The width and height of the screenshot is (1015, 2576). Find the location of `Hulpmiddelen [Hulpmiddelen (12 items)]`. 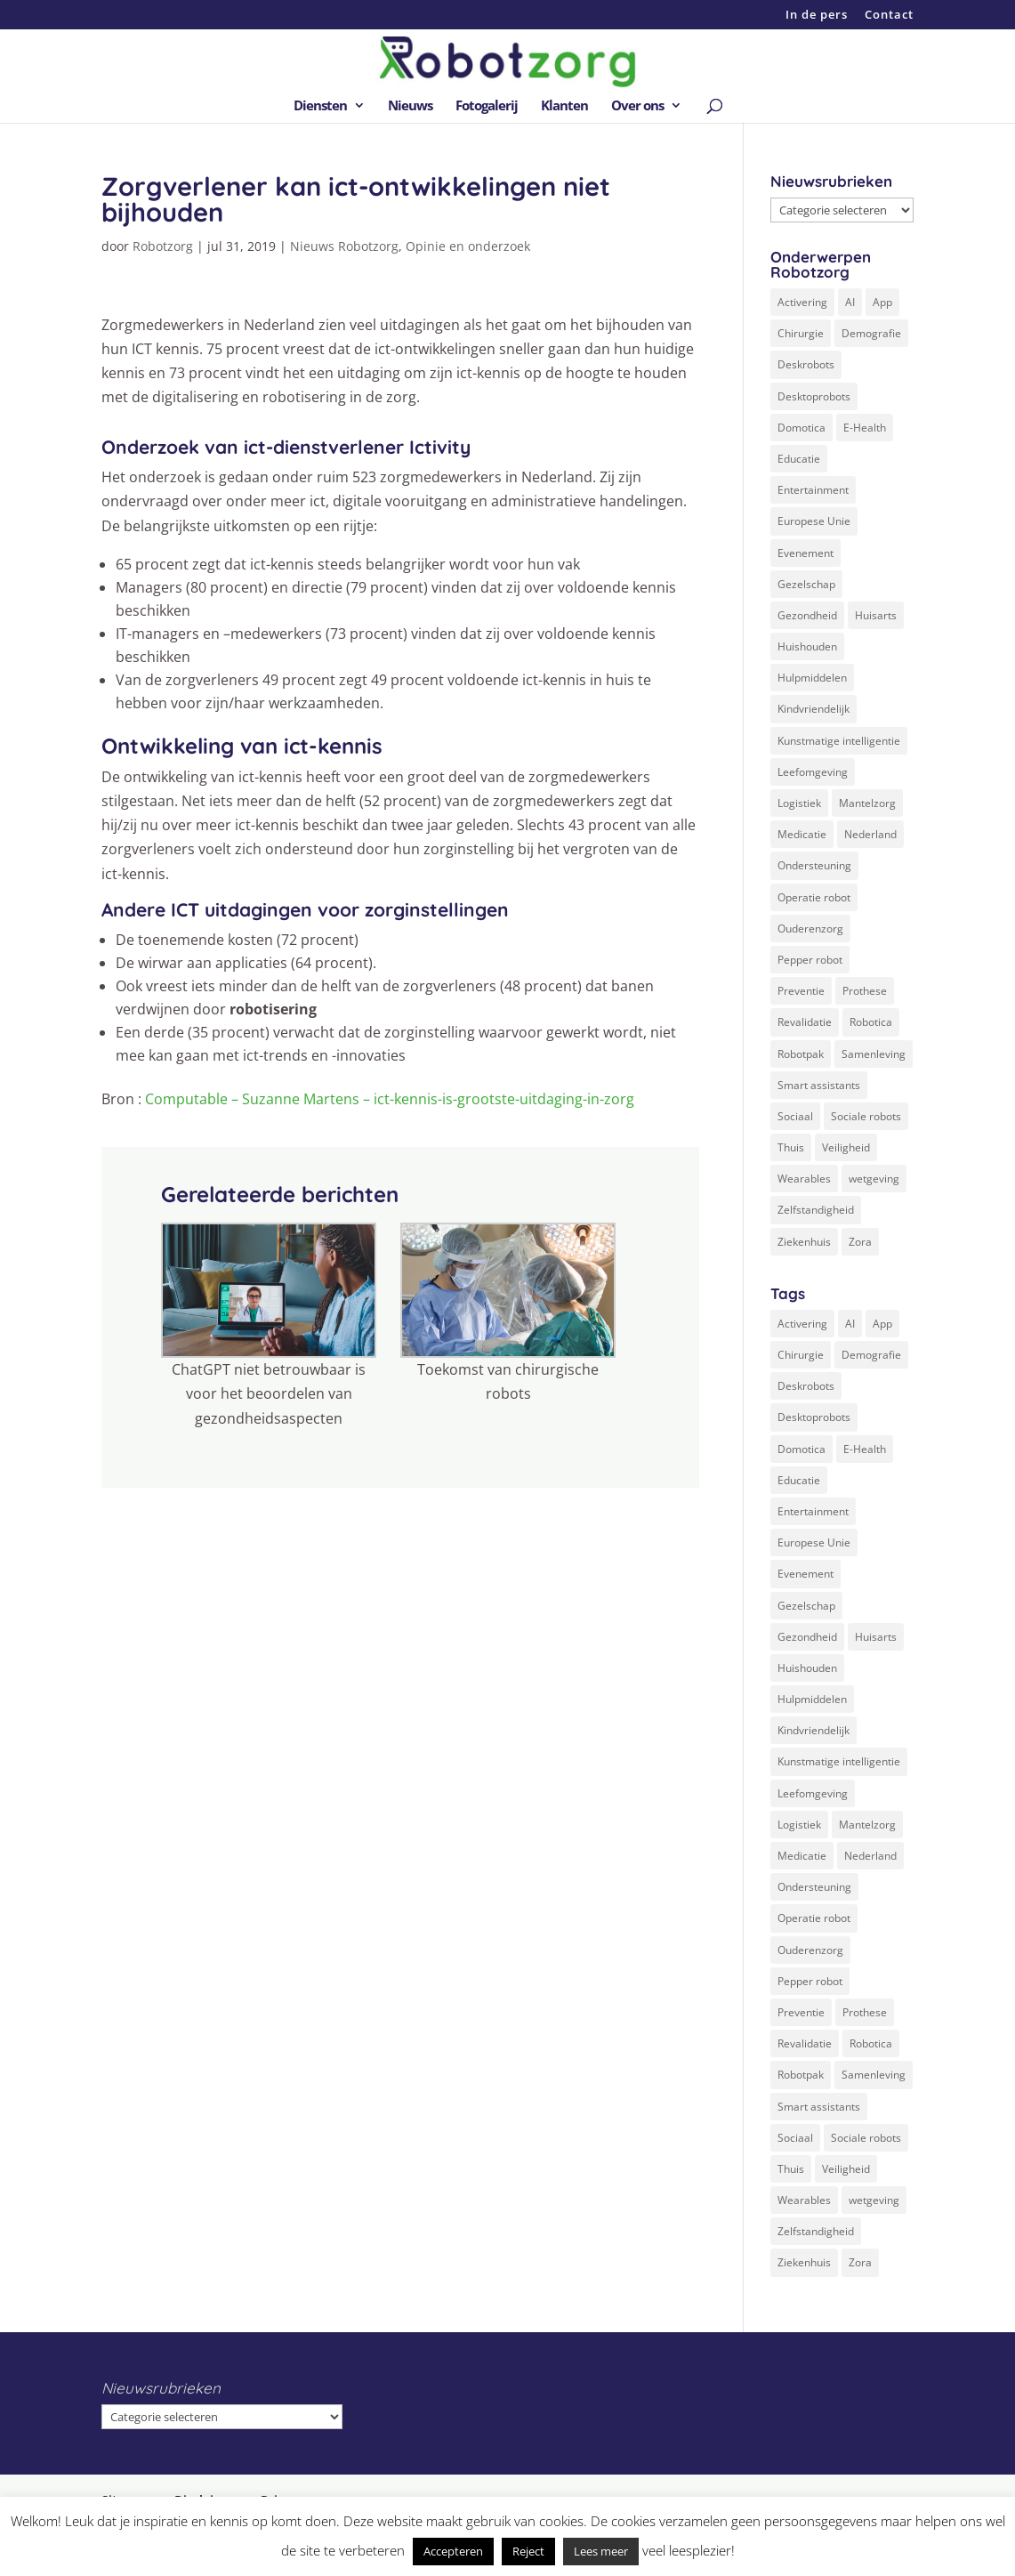

Hulpmiddelen [Hulpmiddelen (12 items)] is located at coordinates (812, 677).